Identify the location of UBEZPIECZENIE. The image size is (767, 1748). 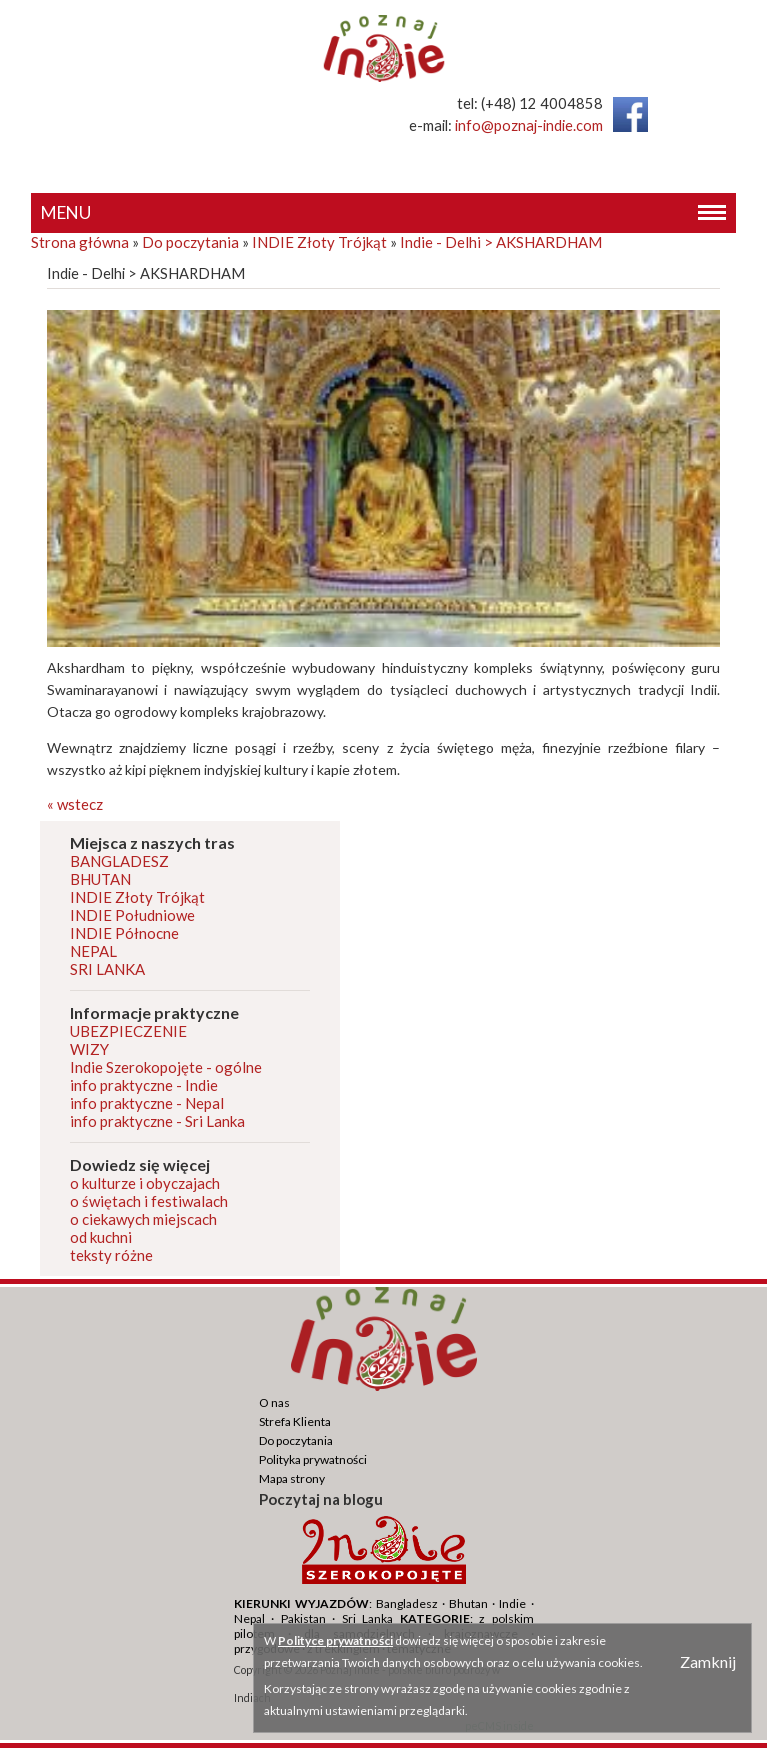
(128, 1031).